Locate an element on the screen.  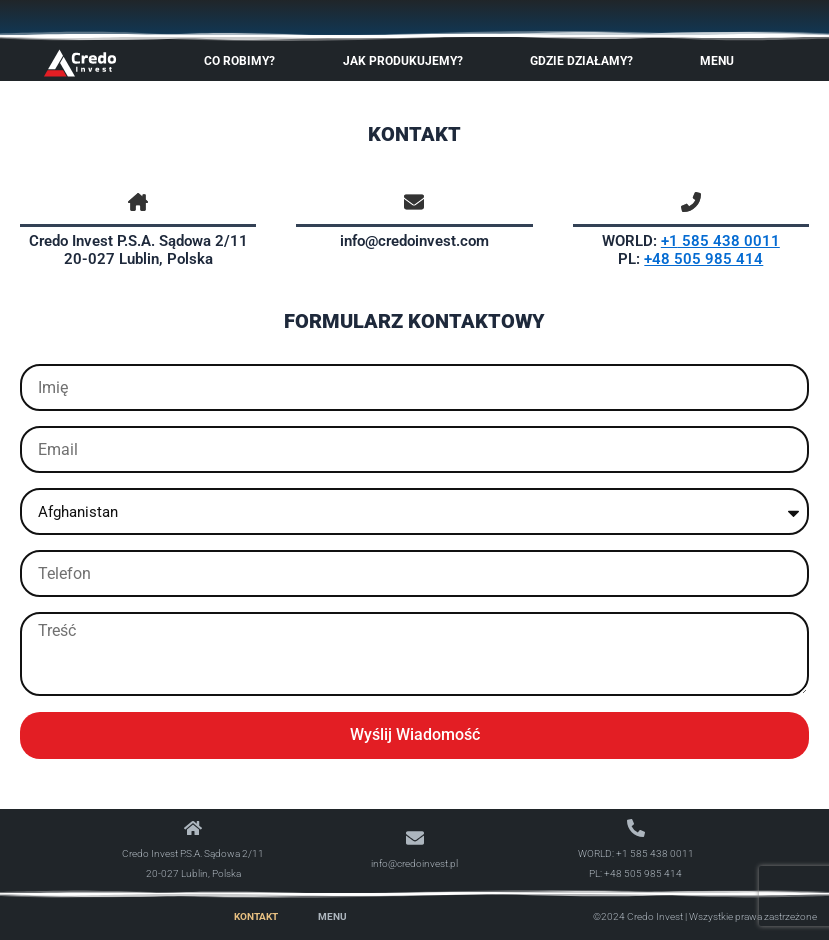
585 438 0011 is located at coordinates (729, 241).